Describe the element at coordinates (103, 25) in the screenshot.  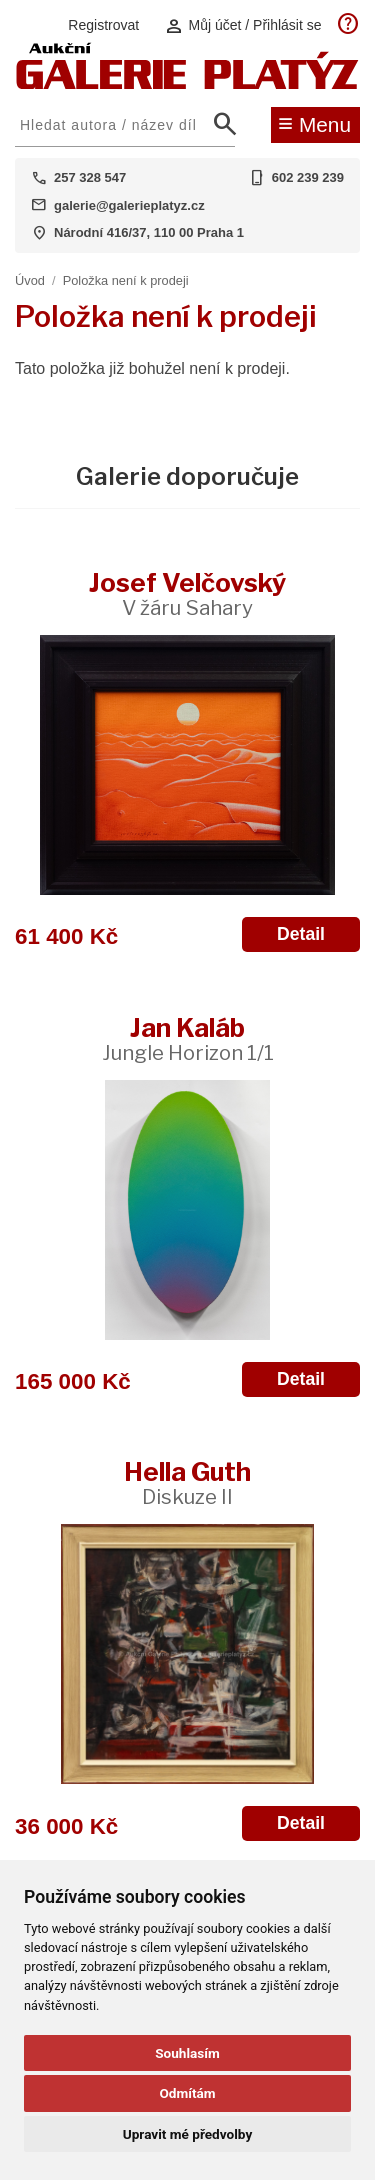
I see `Registrovat` at that location.